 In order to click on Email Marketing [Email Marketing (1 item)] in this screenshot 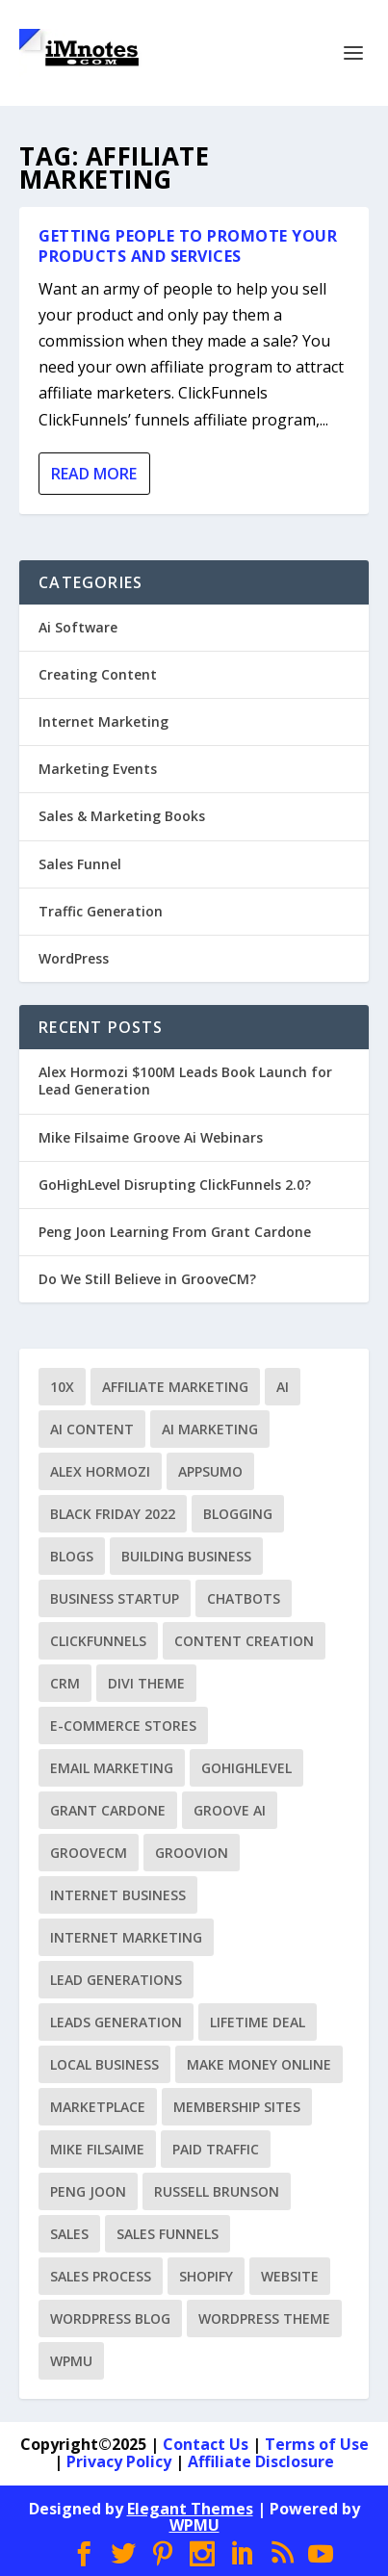, I will do `click(111, 1768)`.